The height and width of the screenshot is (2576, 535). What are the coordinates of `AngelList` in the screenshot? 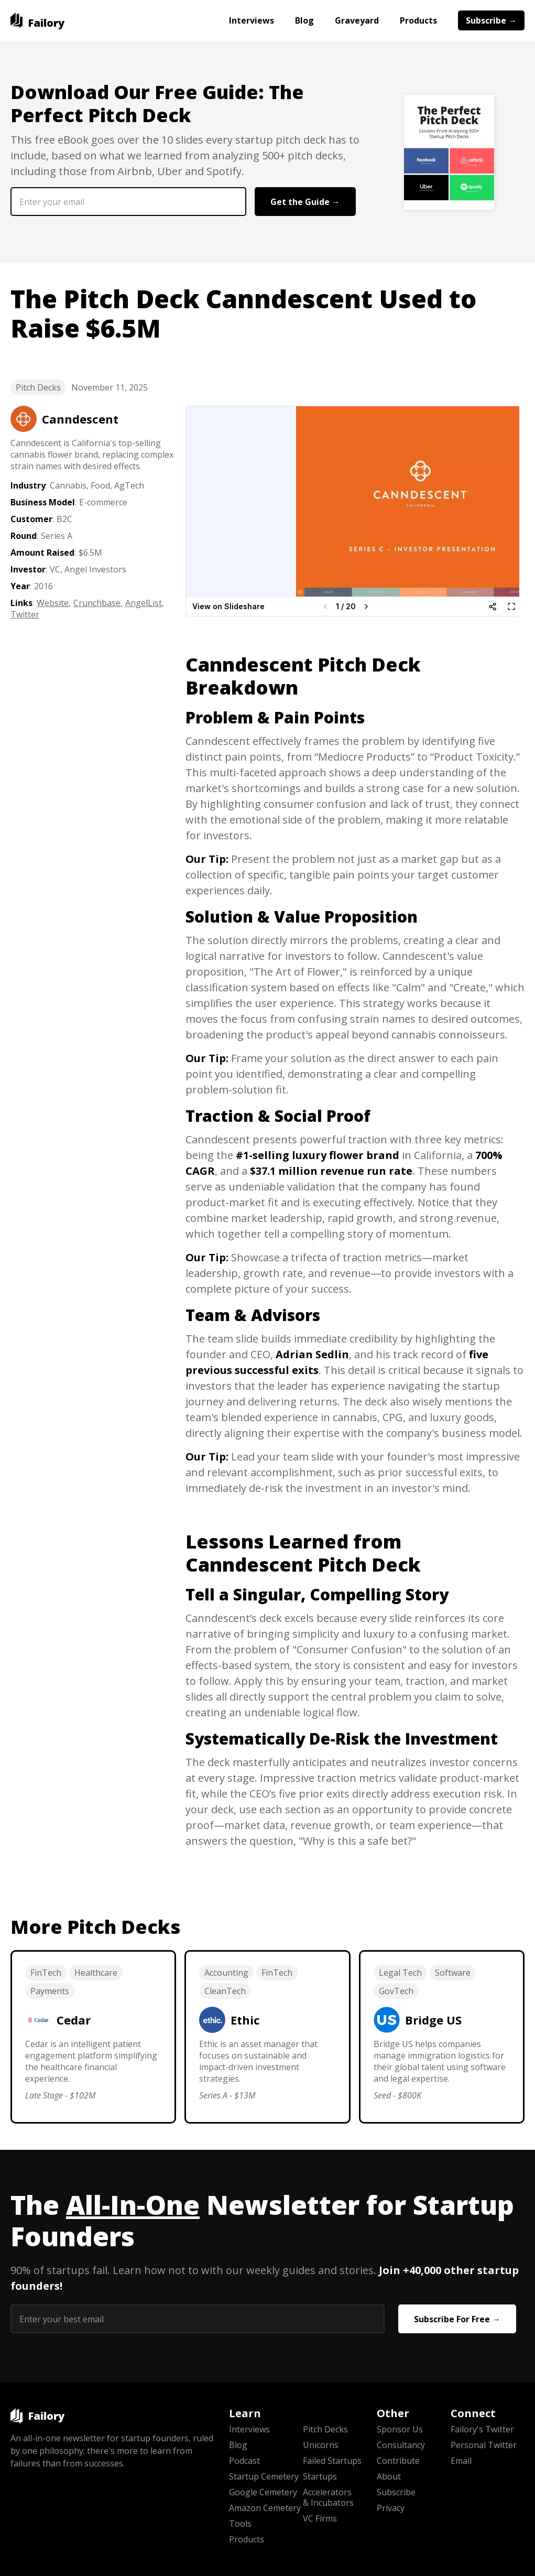 It's located at (143, 603).